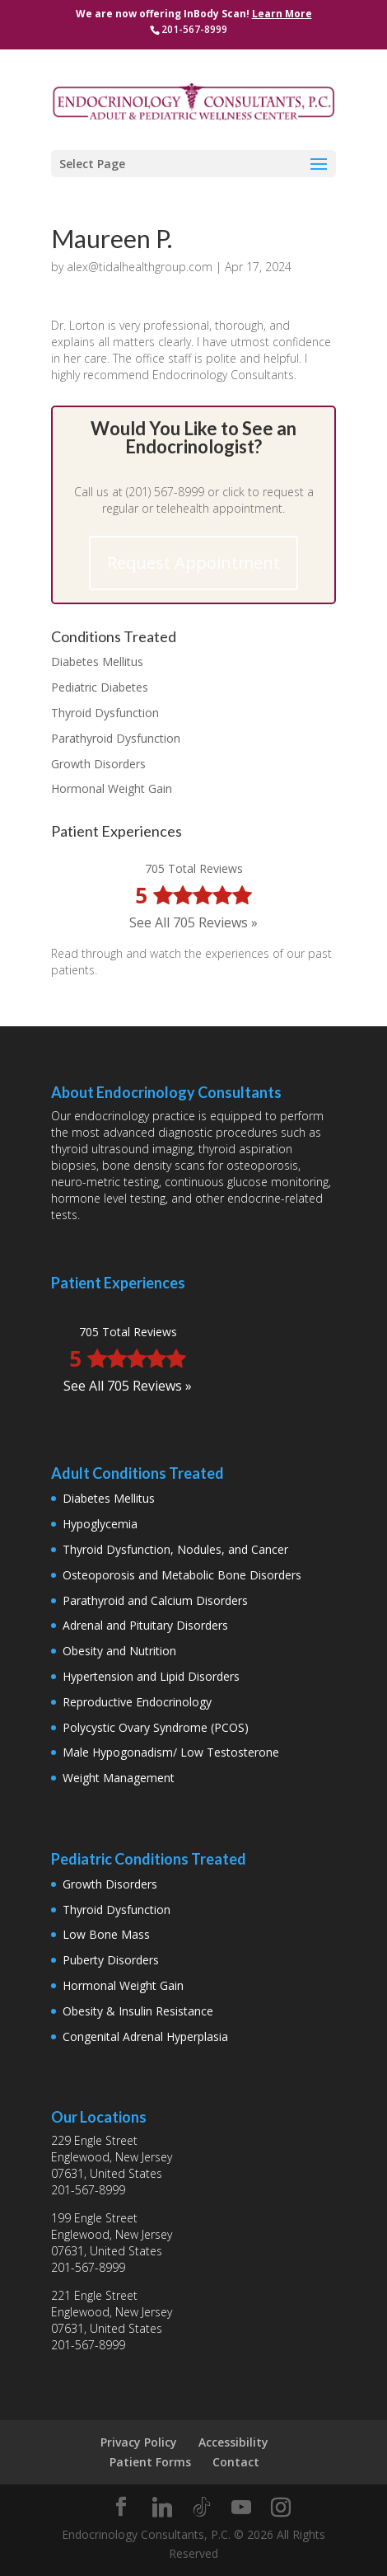 This screenshot has width=387, height=2576. What do you see at coordinates (241, 2507) in the screenshot?
I see `[YouTube]` at bounding box center [241, 2507].